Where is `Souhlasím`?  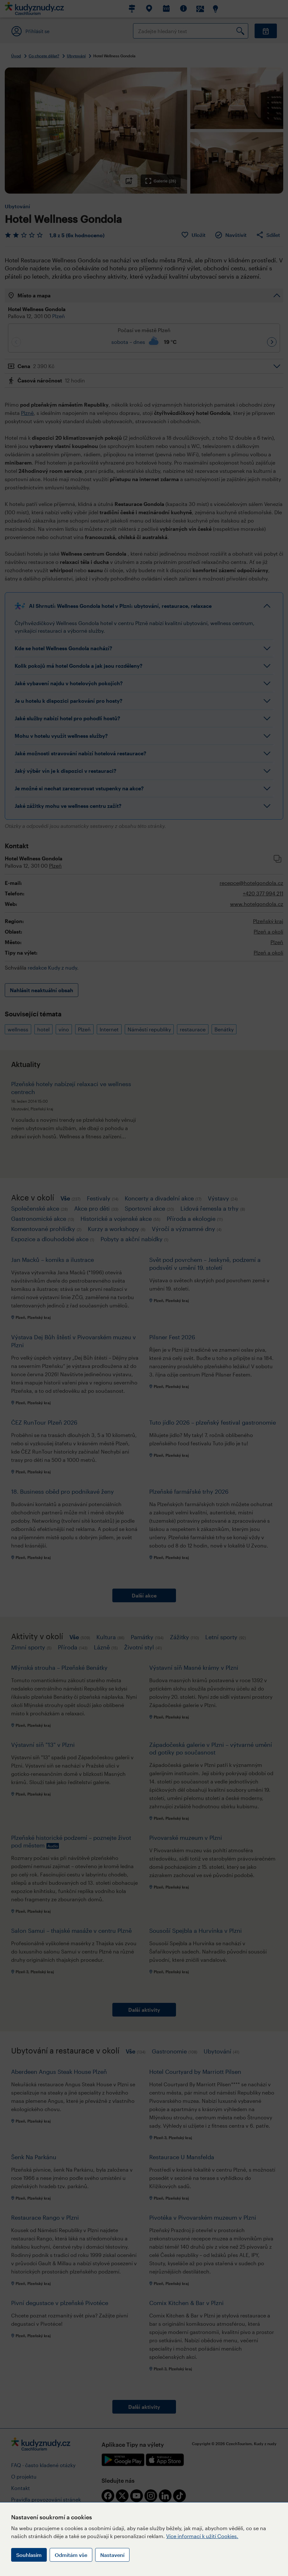 Souhlasím is located at coordinates (29, 2555).